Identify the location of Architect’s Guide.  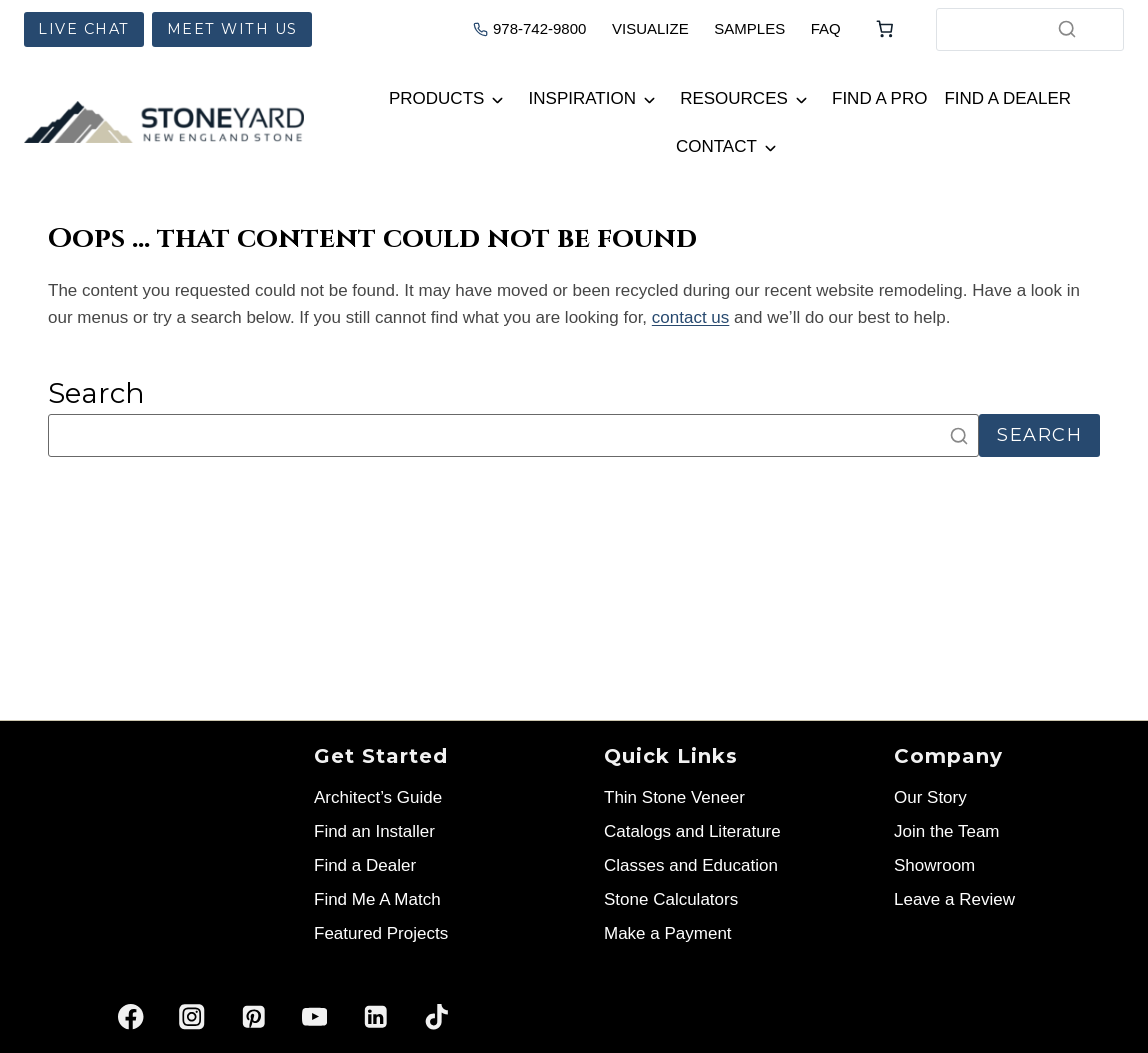
(378, 797).